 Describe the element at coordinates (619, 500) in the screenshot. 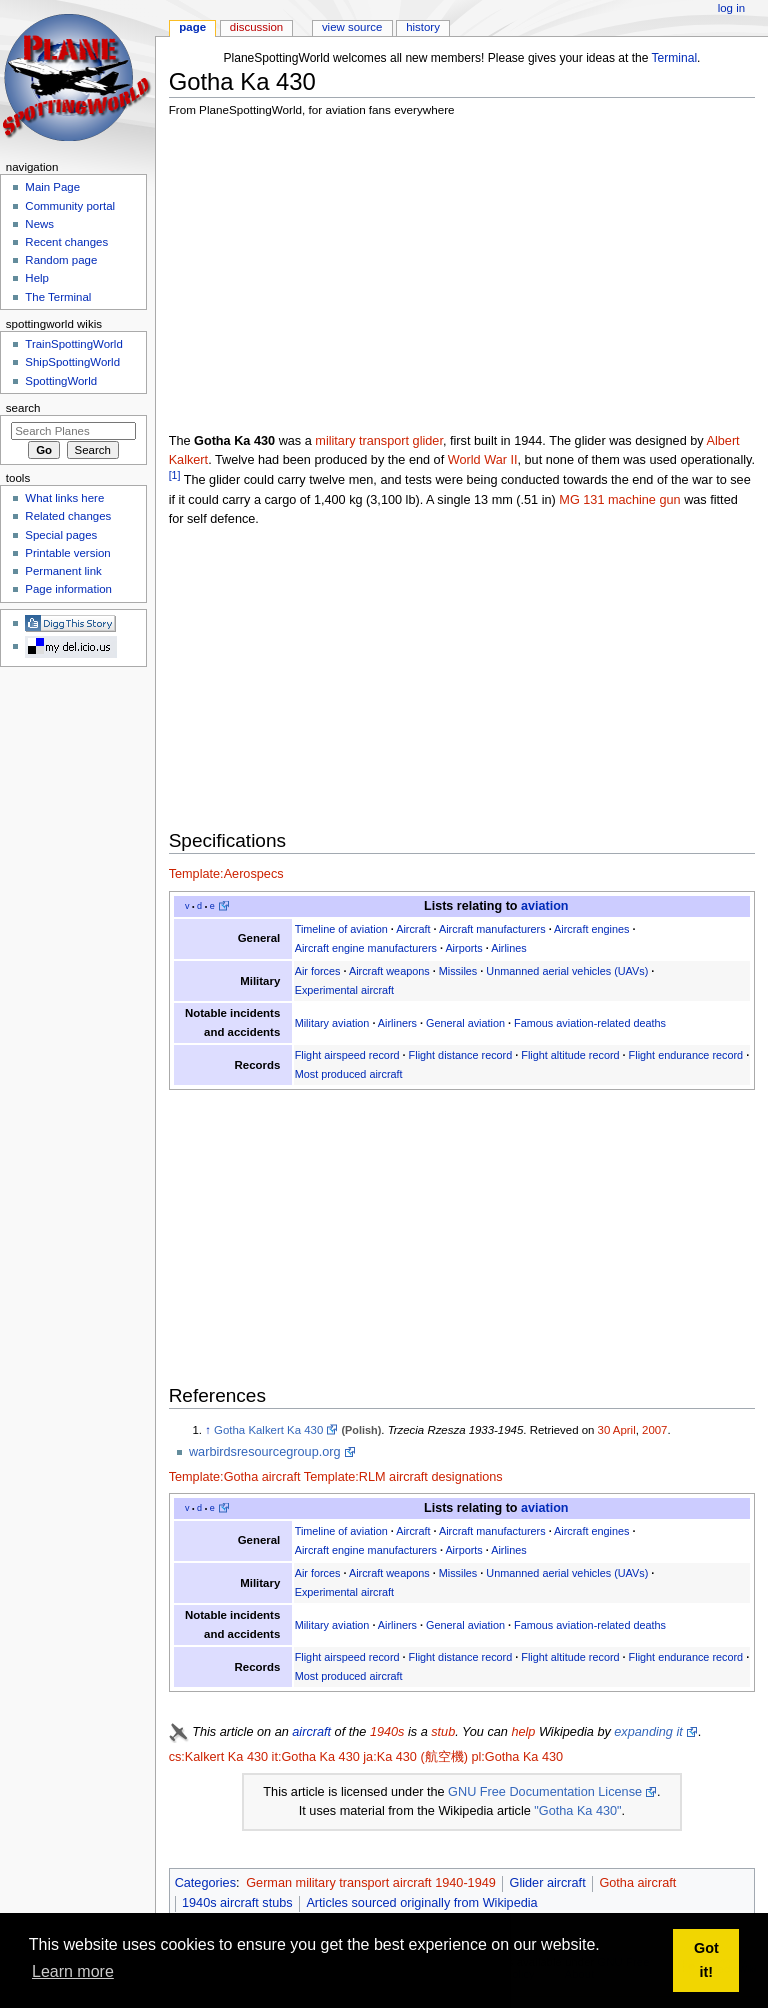

I see `MG 131 machine gun` at that location.